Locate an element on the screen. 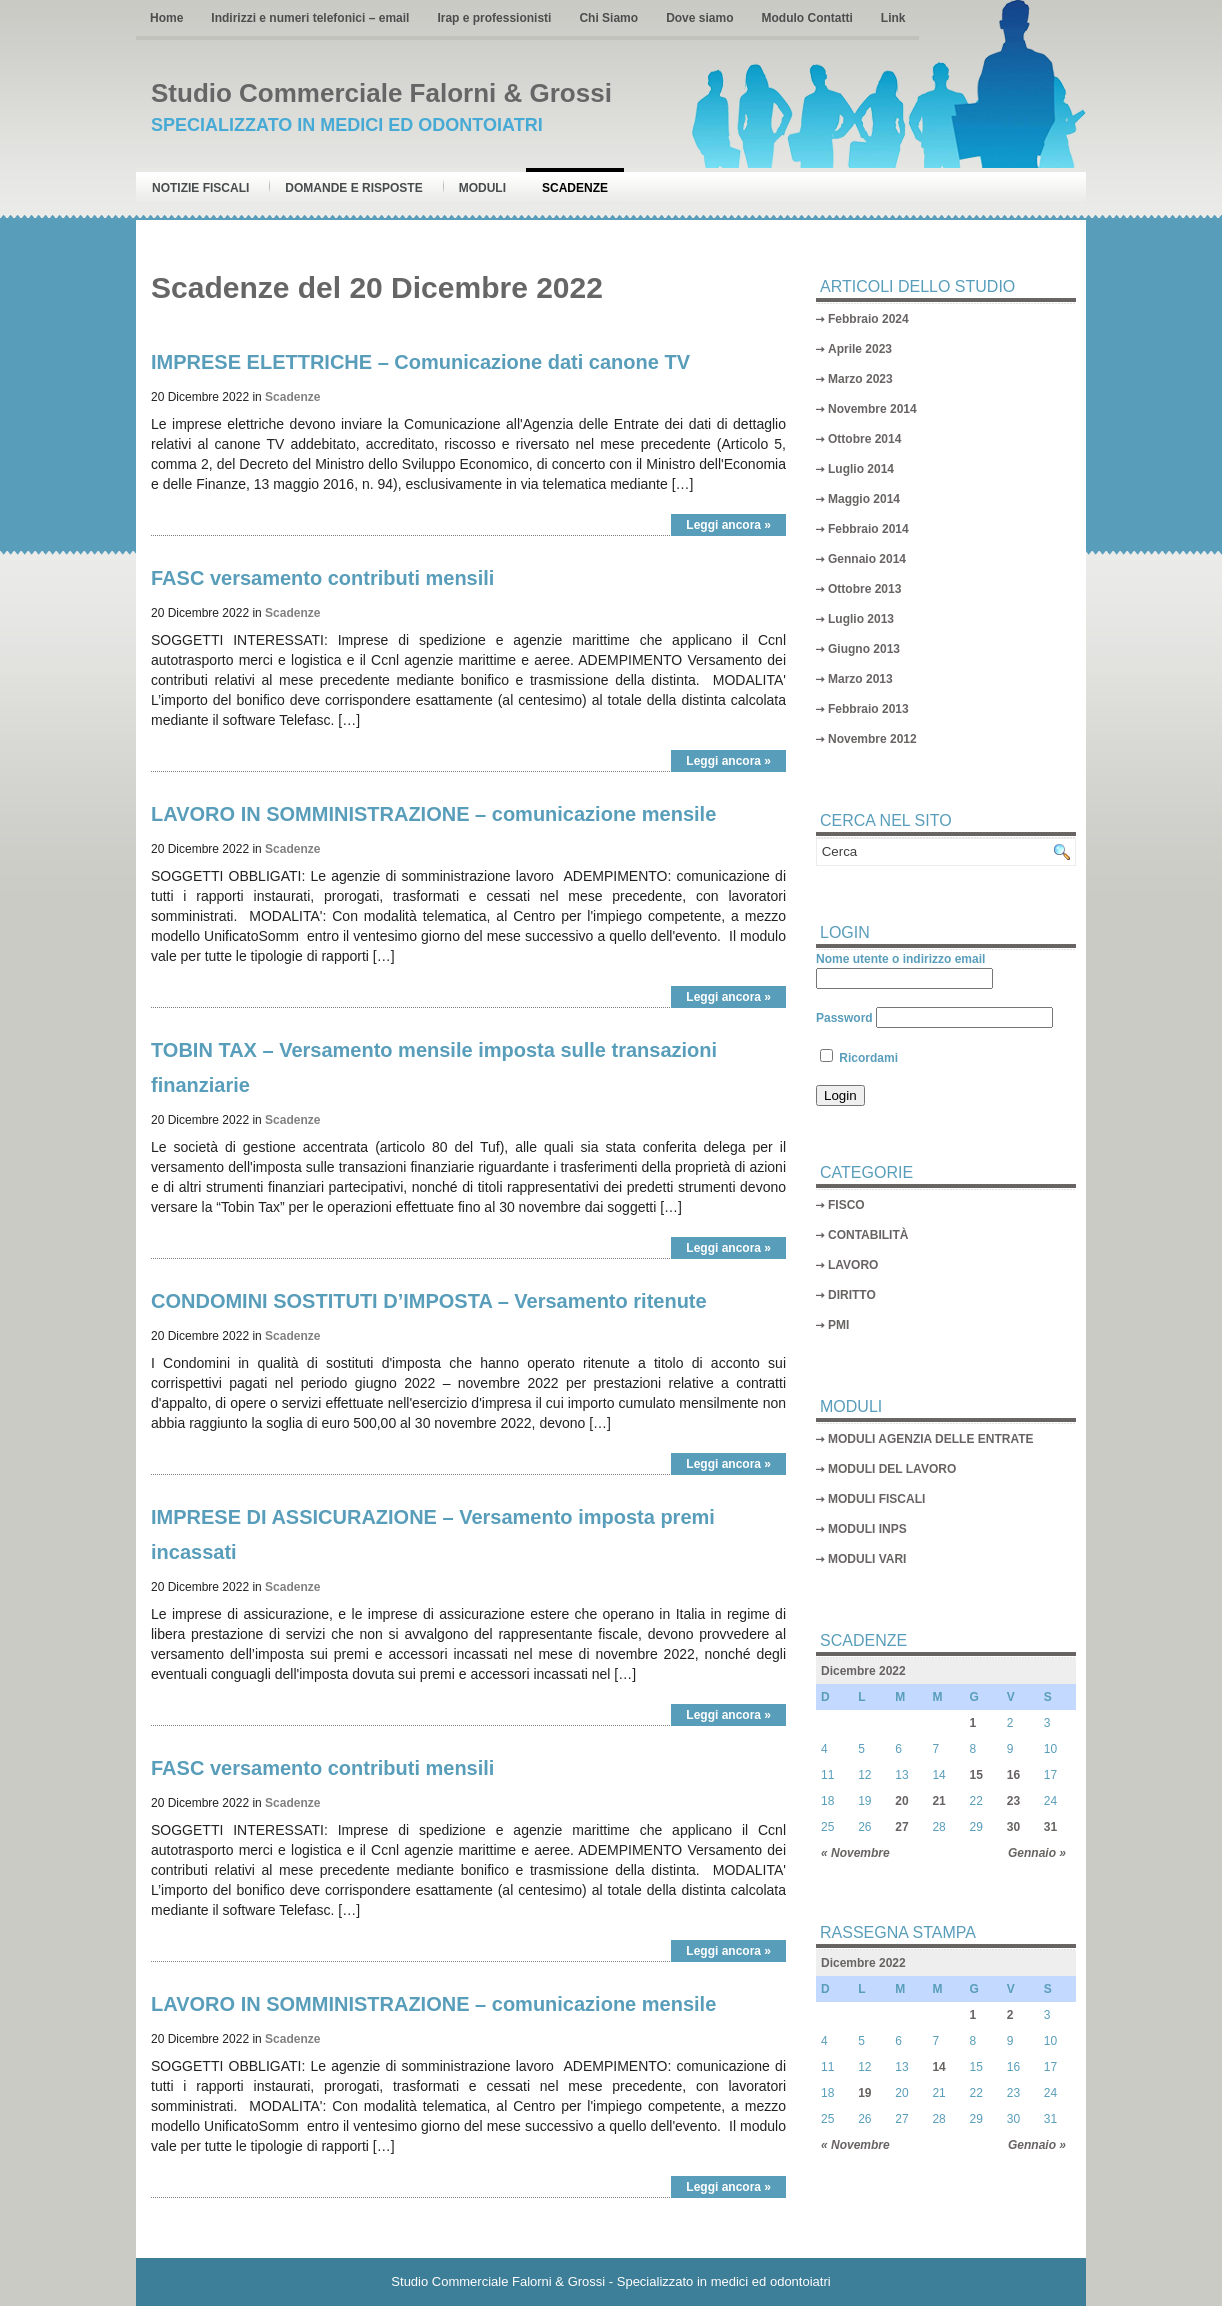 This screenshot has width=1222, height=2306. FASC versamento contributi mensili is located at coordinates (322, 578).